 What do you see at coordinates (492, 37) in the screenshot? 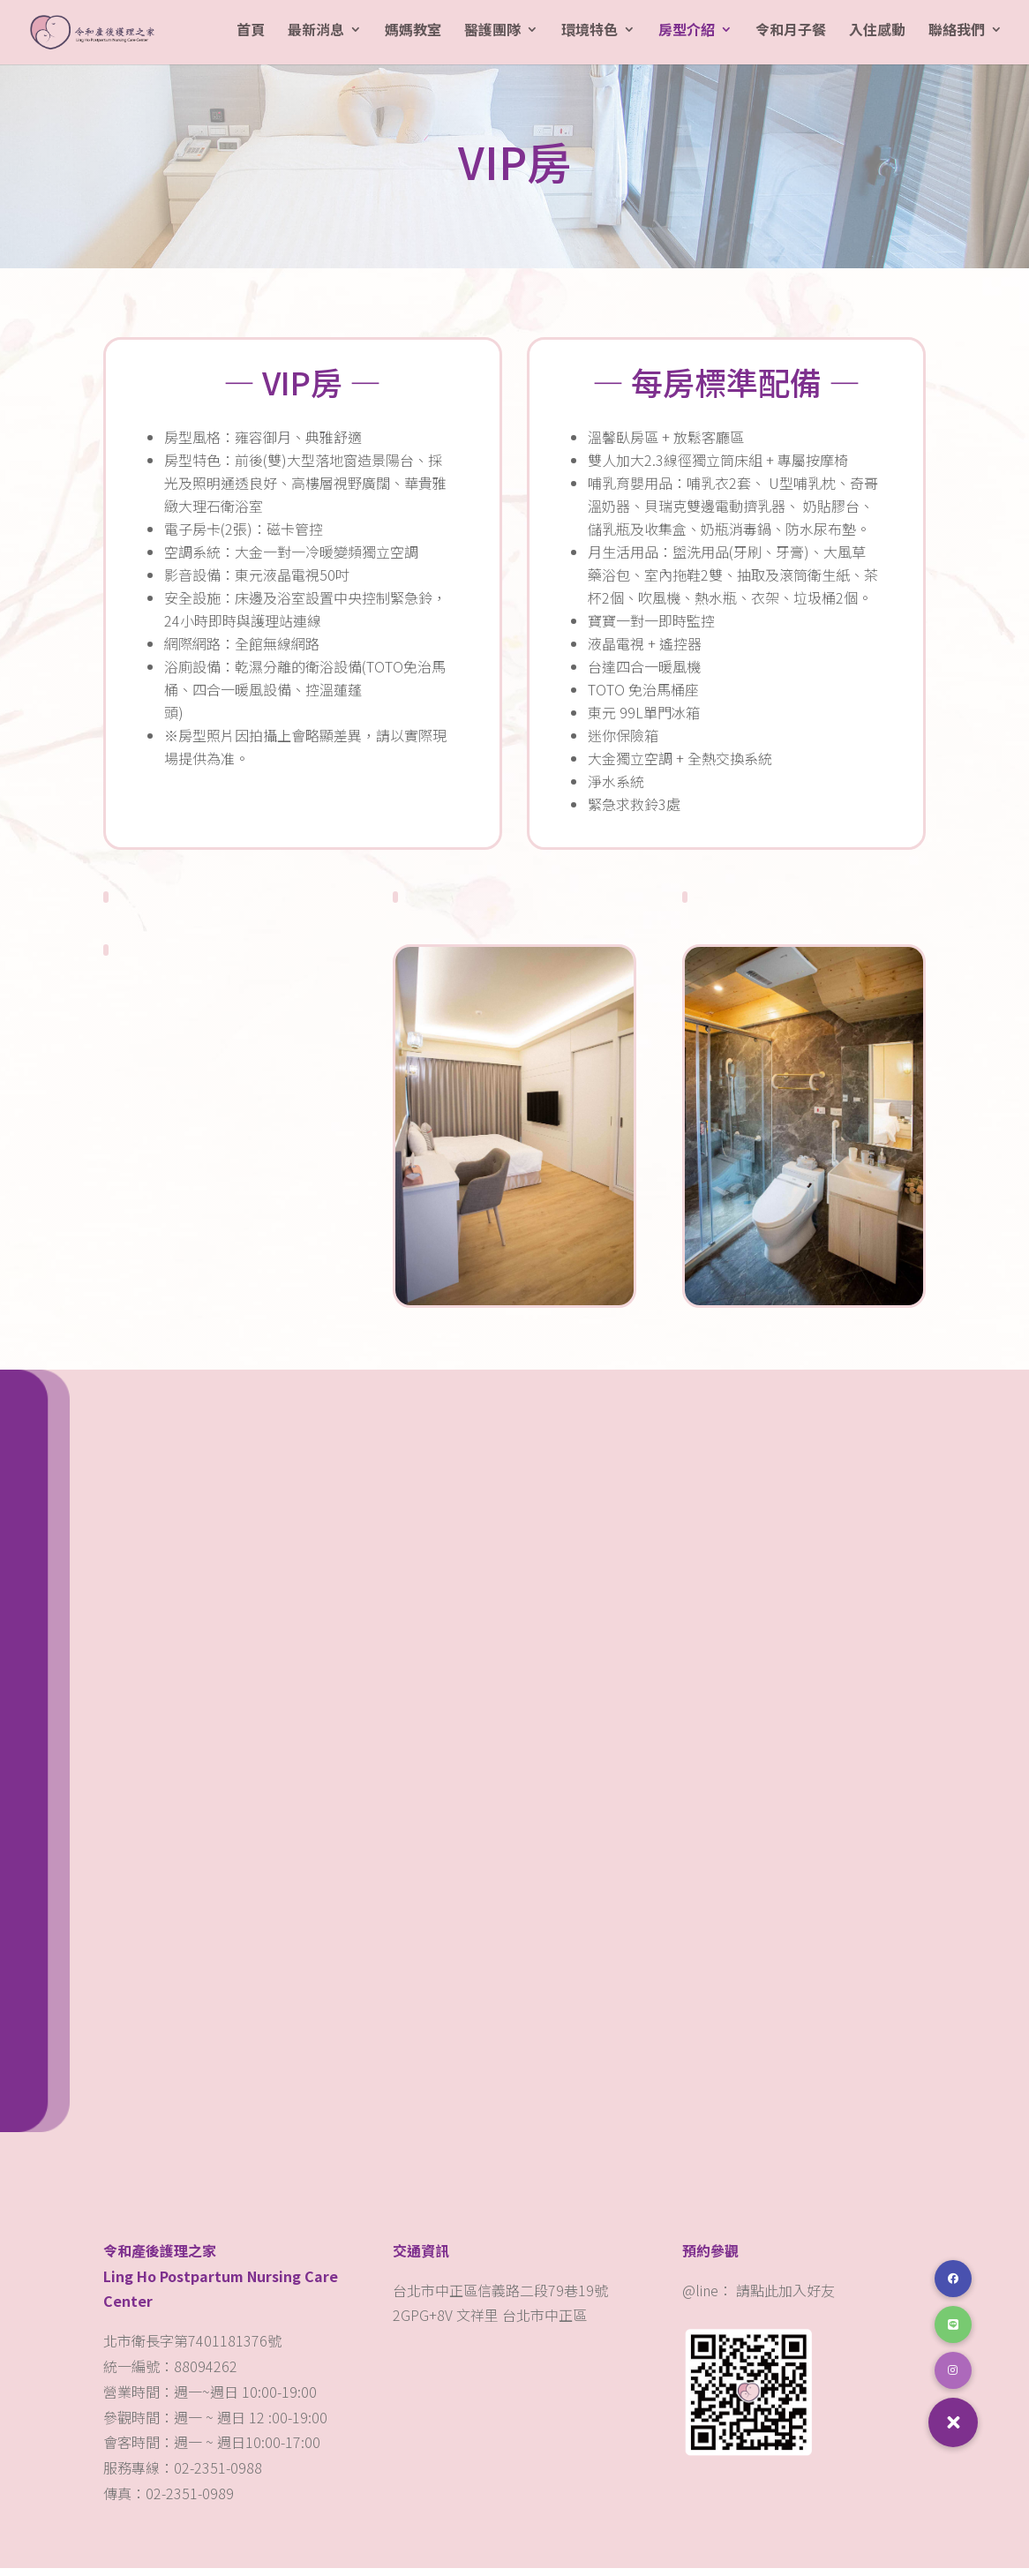
I see `醫護團隊` at bounding box center [492, 37].